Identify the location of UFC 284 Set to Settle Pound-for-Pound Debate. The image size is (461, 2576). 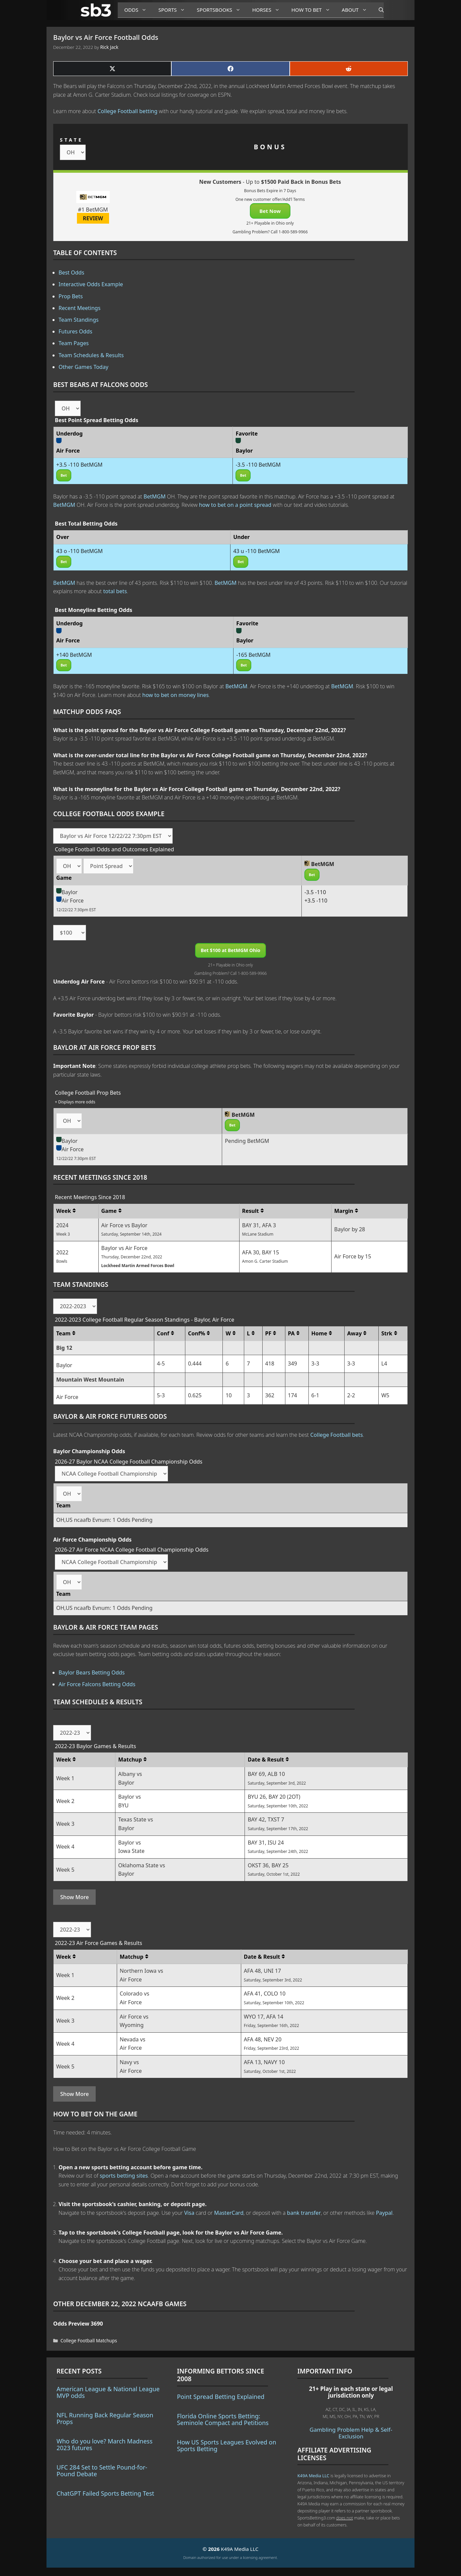
(102, 2470).